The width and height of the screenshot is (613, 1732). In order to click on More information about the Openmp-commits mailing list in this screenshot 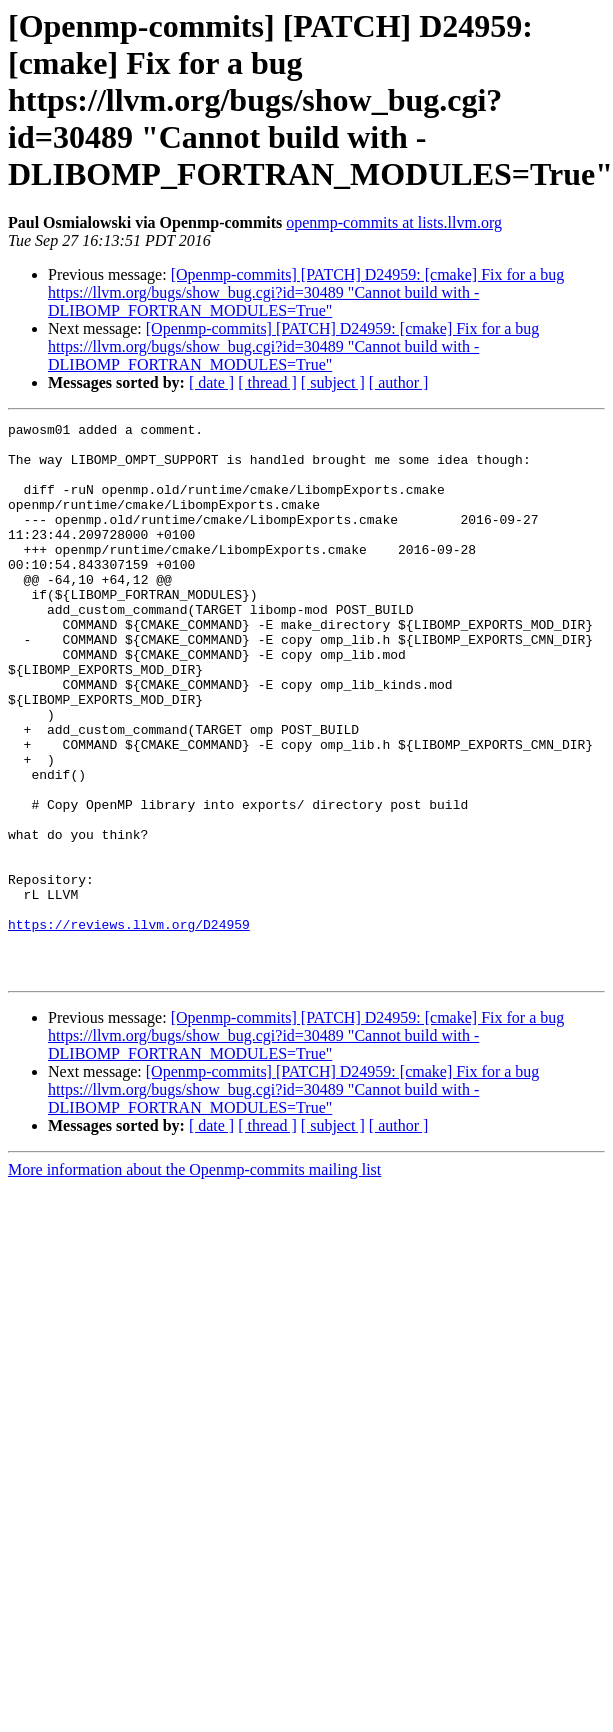, I will do `click(194, 1280)`.